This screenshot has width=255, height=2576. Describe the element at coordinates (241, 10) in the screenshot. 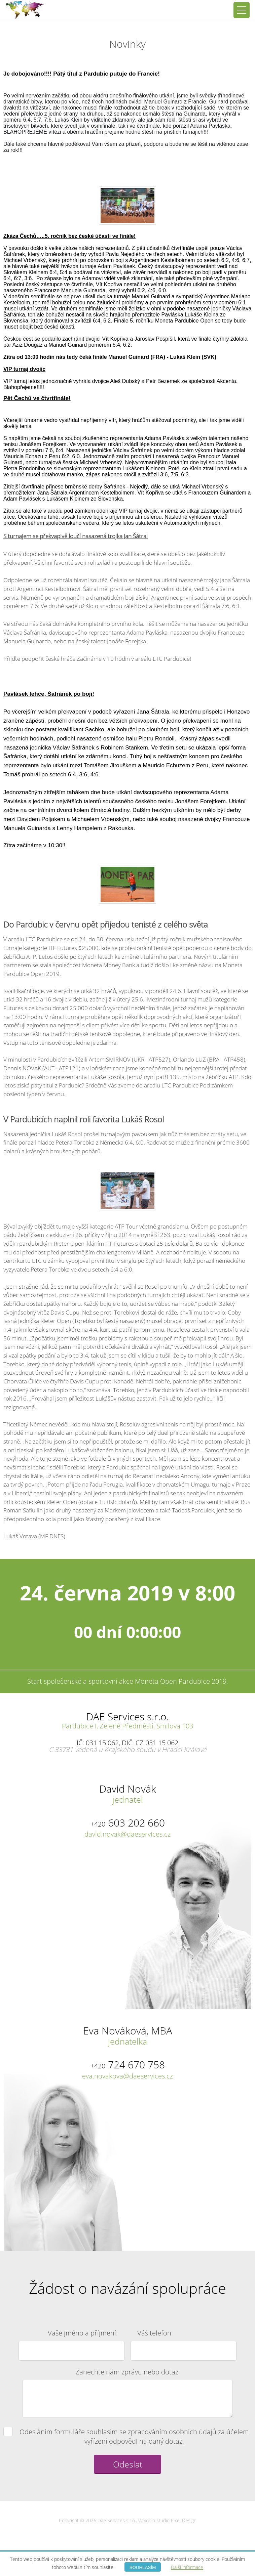

I see `[Přepnout navigaci]` at that location.